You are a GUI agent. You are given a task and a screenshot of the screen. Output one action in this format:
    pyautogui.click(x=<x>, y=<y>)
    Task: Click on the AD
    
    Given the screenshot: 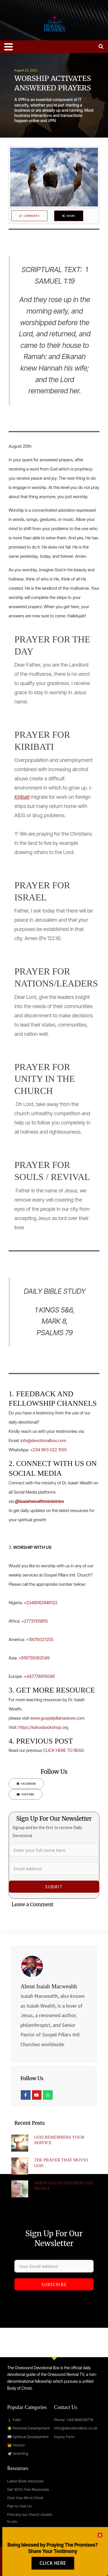 What is the action you would take?
    pyautogui.click(x=81, y=1750)
    